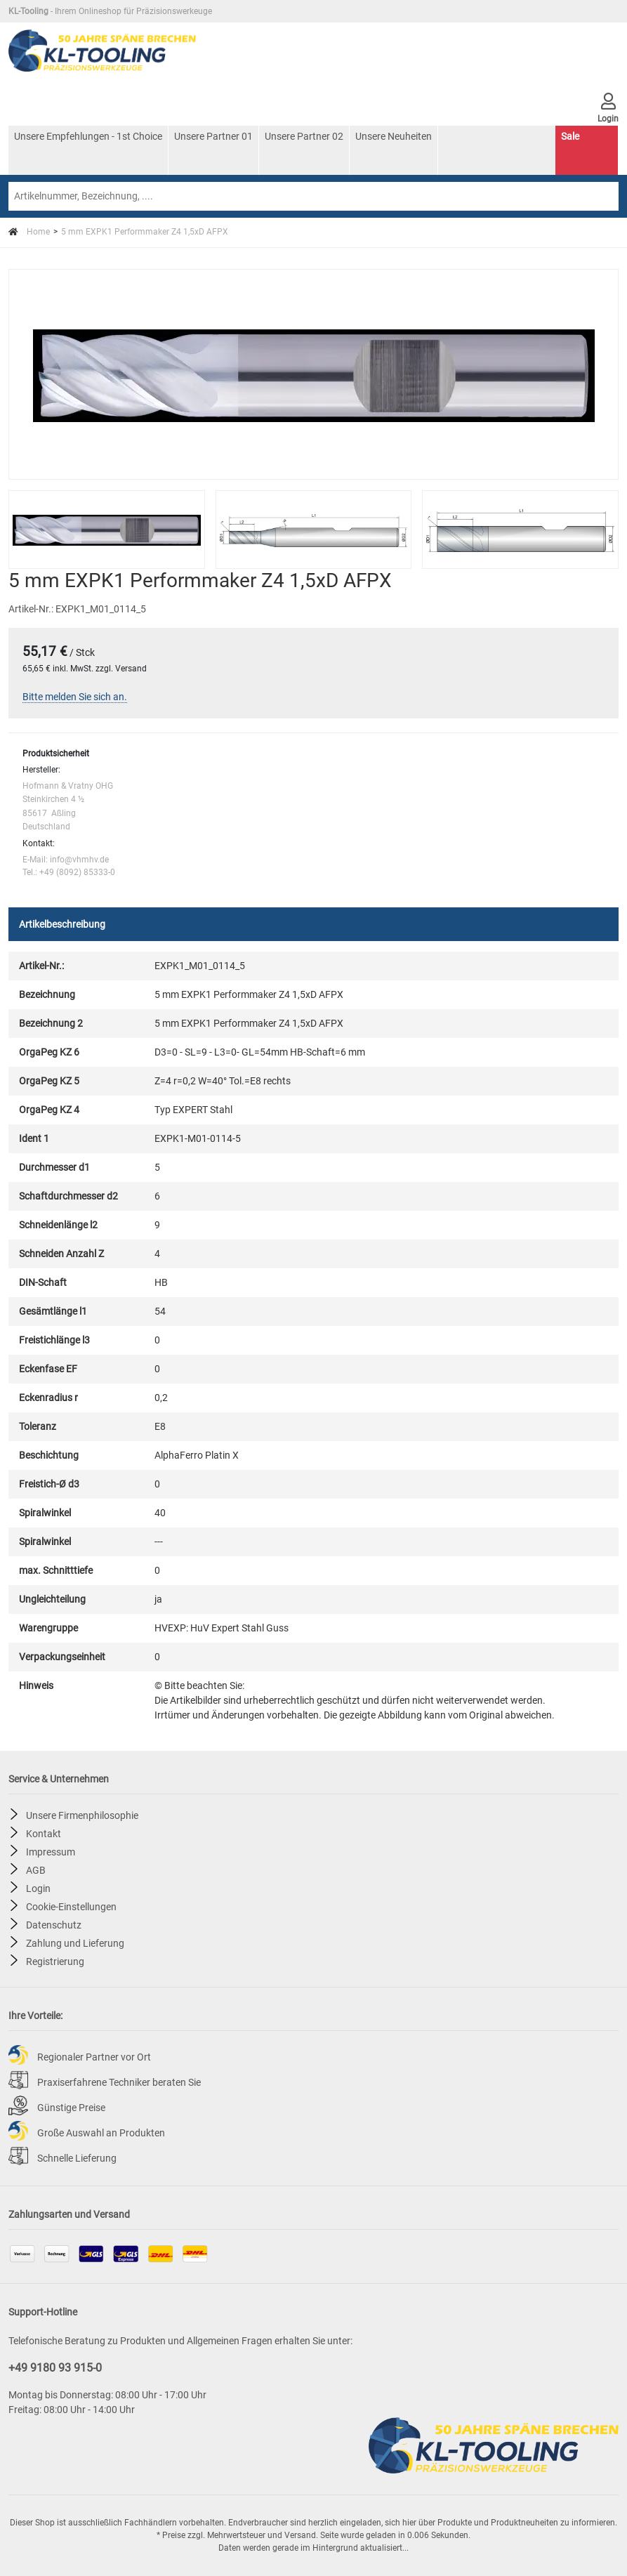 The image size is (627, 2576). Describe the element at coordinates (53, 1924) in the screenshot. I see `Datenschutz` at that location.